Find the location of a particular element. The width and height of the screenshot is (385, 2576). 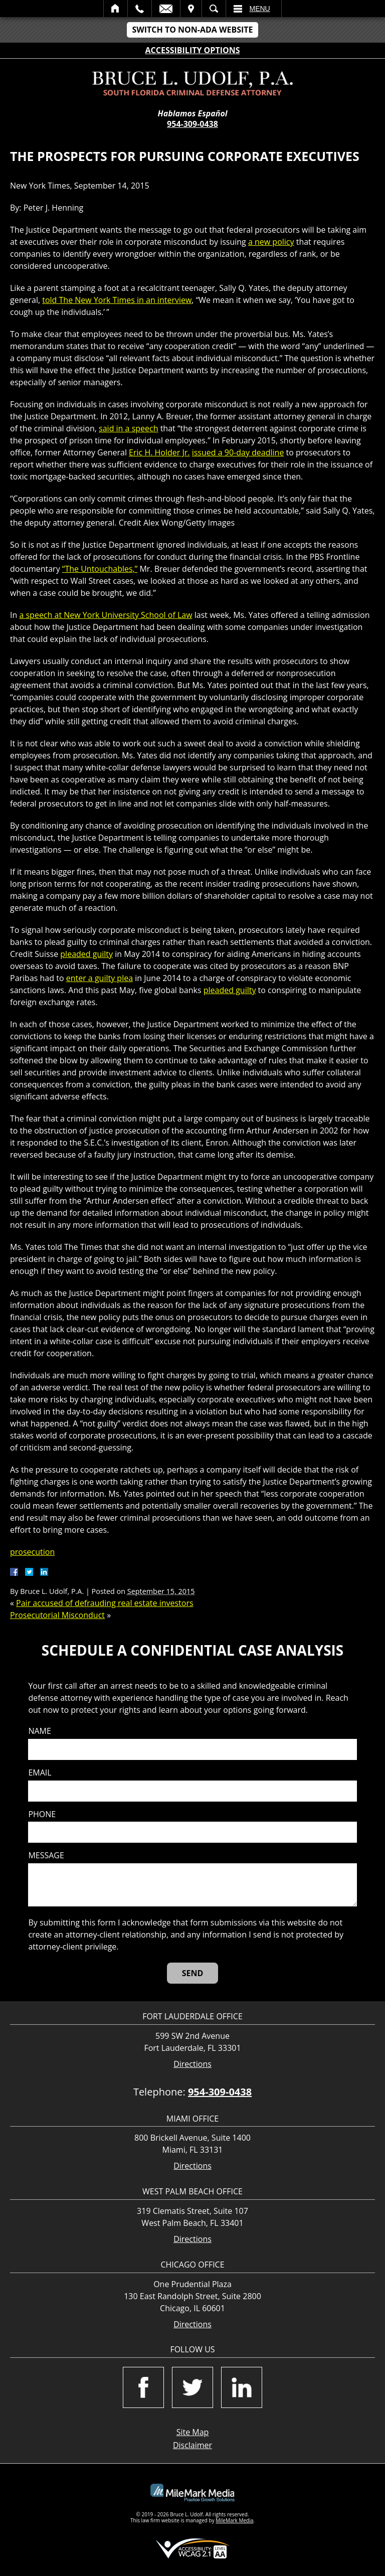

enter a guilty plea is located at coordinates (99, 978).